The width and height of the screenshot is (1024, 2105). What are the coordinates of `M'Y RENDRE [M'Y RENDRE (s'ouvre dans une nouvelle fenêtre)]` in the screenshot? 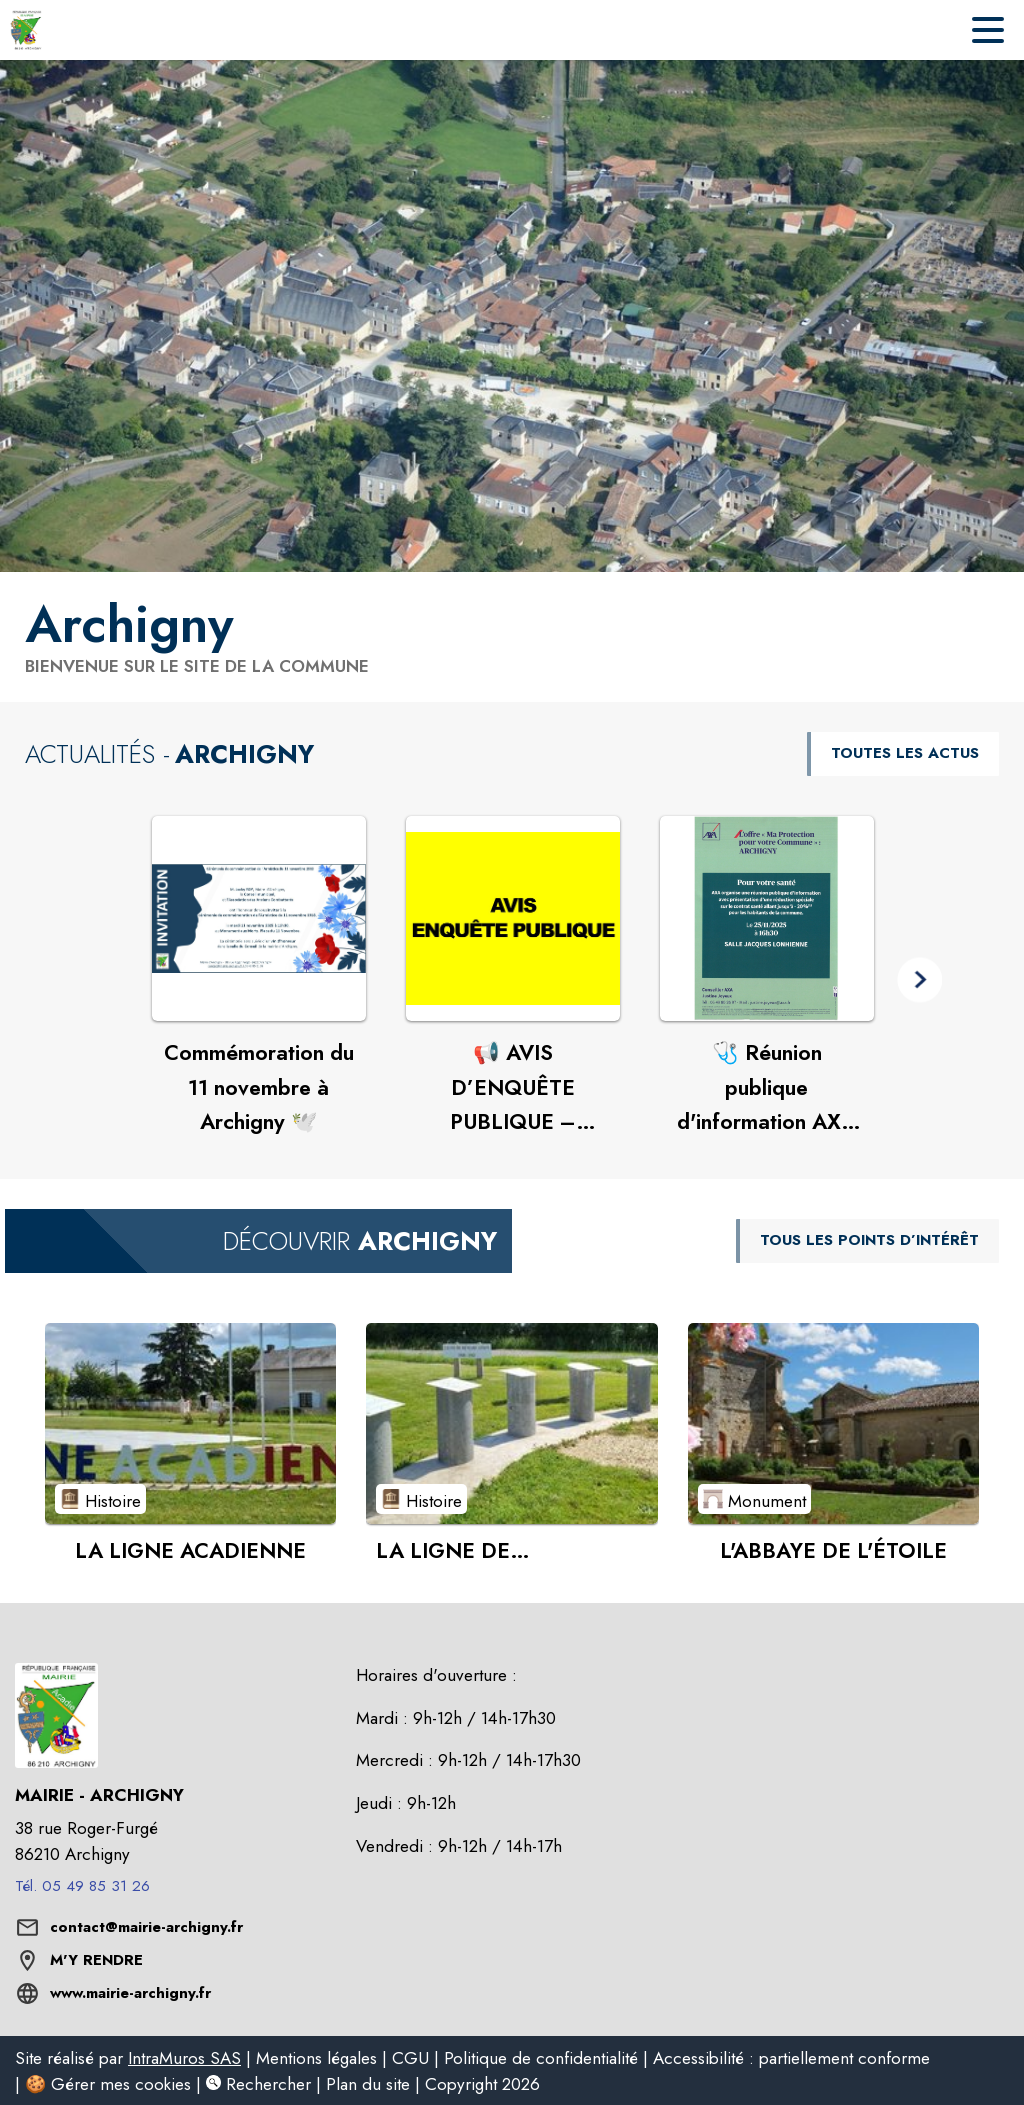 It's located at (96, 1960).